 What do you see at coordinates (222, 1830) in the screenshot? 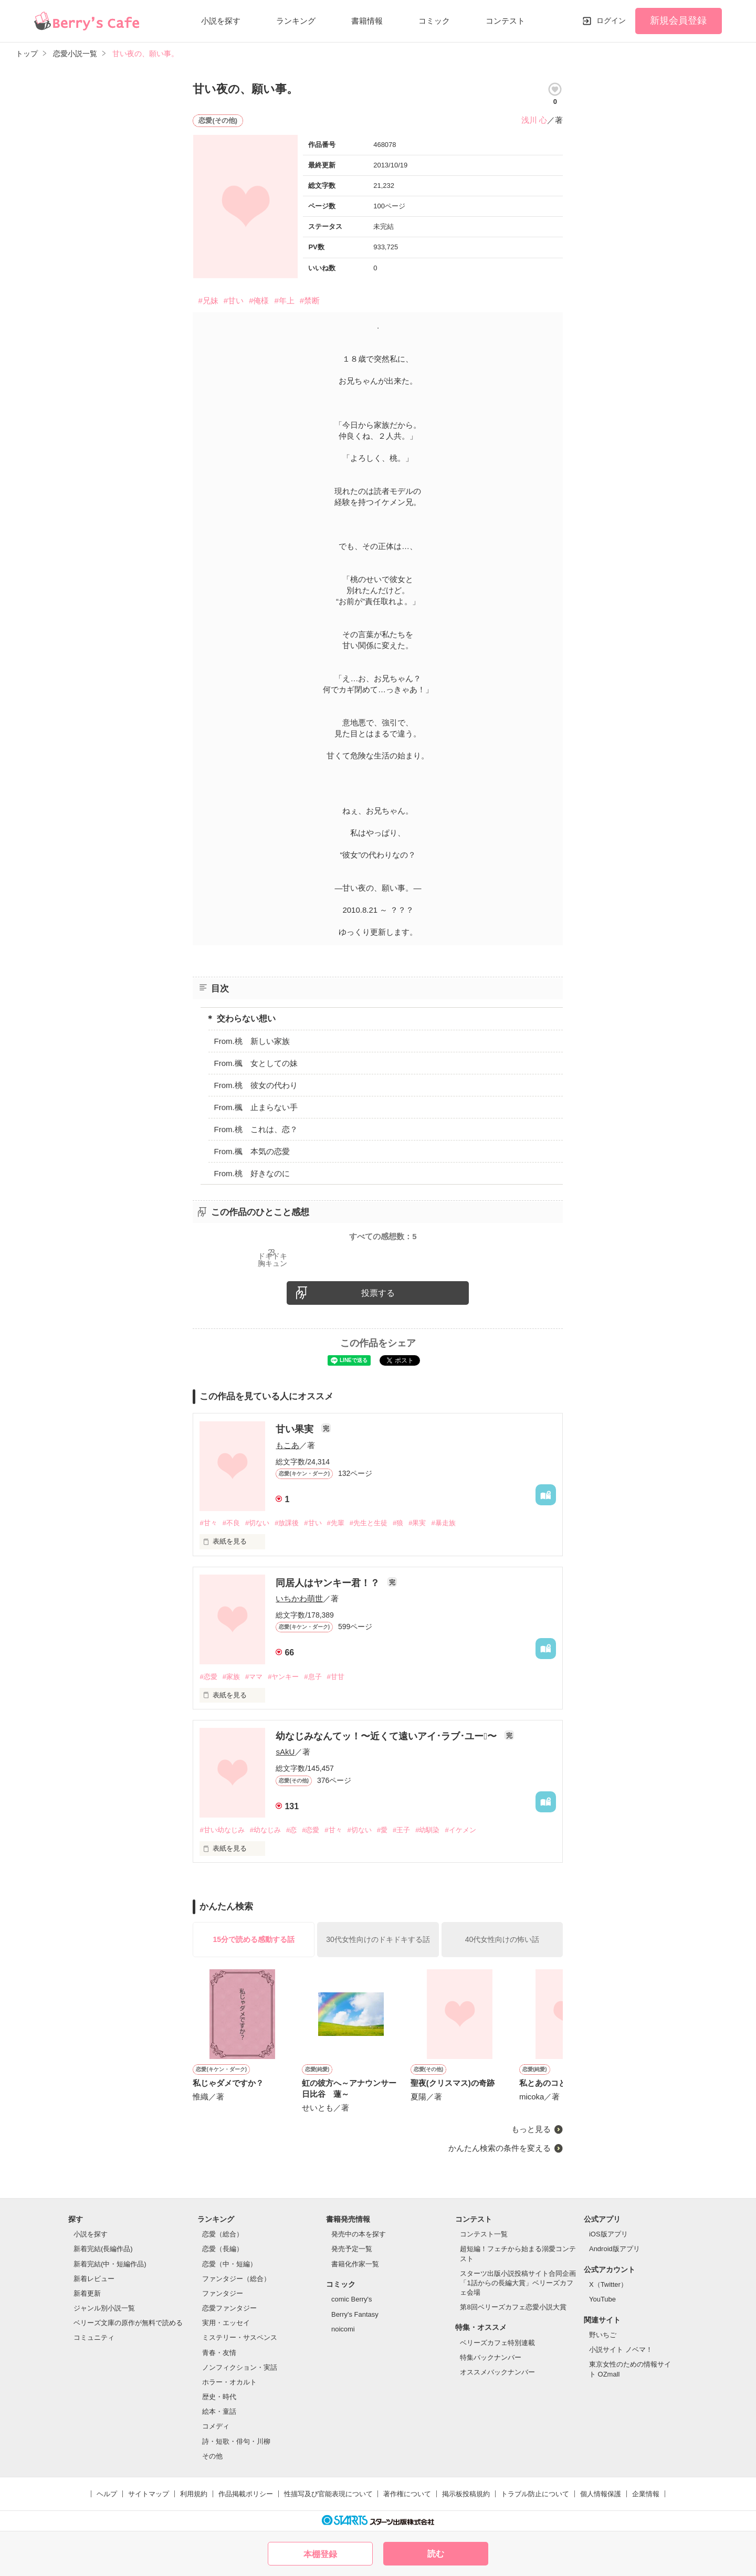
I see `#甘い幼なじみ` at bounding box center [222, 1830].